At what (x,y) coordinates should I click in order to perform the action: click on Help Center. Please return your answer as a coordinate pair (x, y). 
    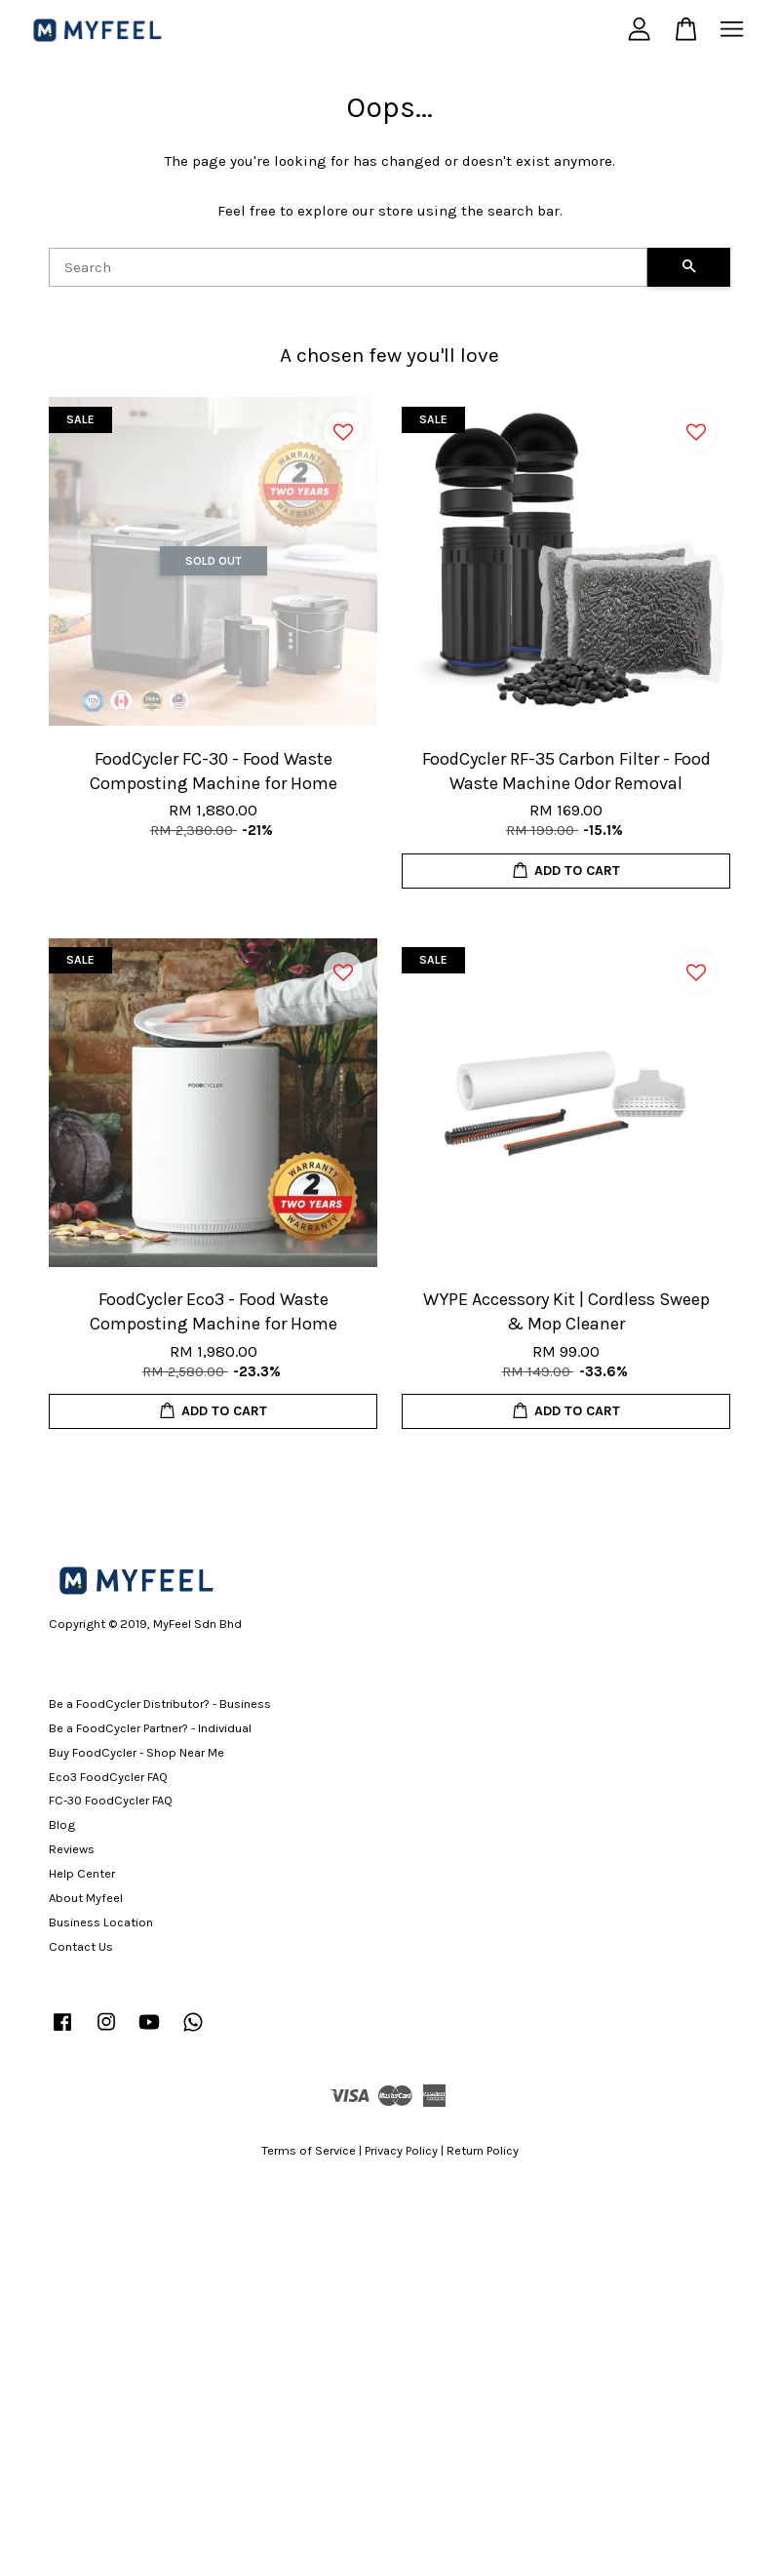
    Looking at the image, I should click on (82, 1873).